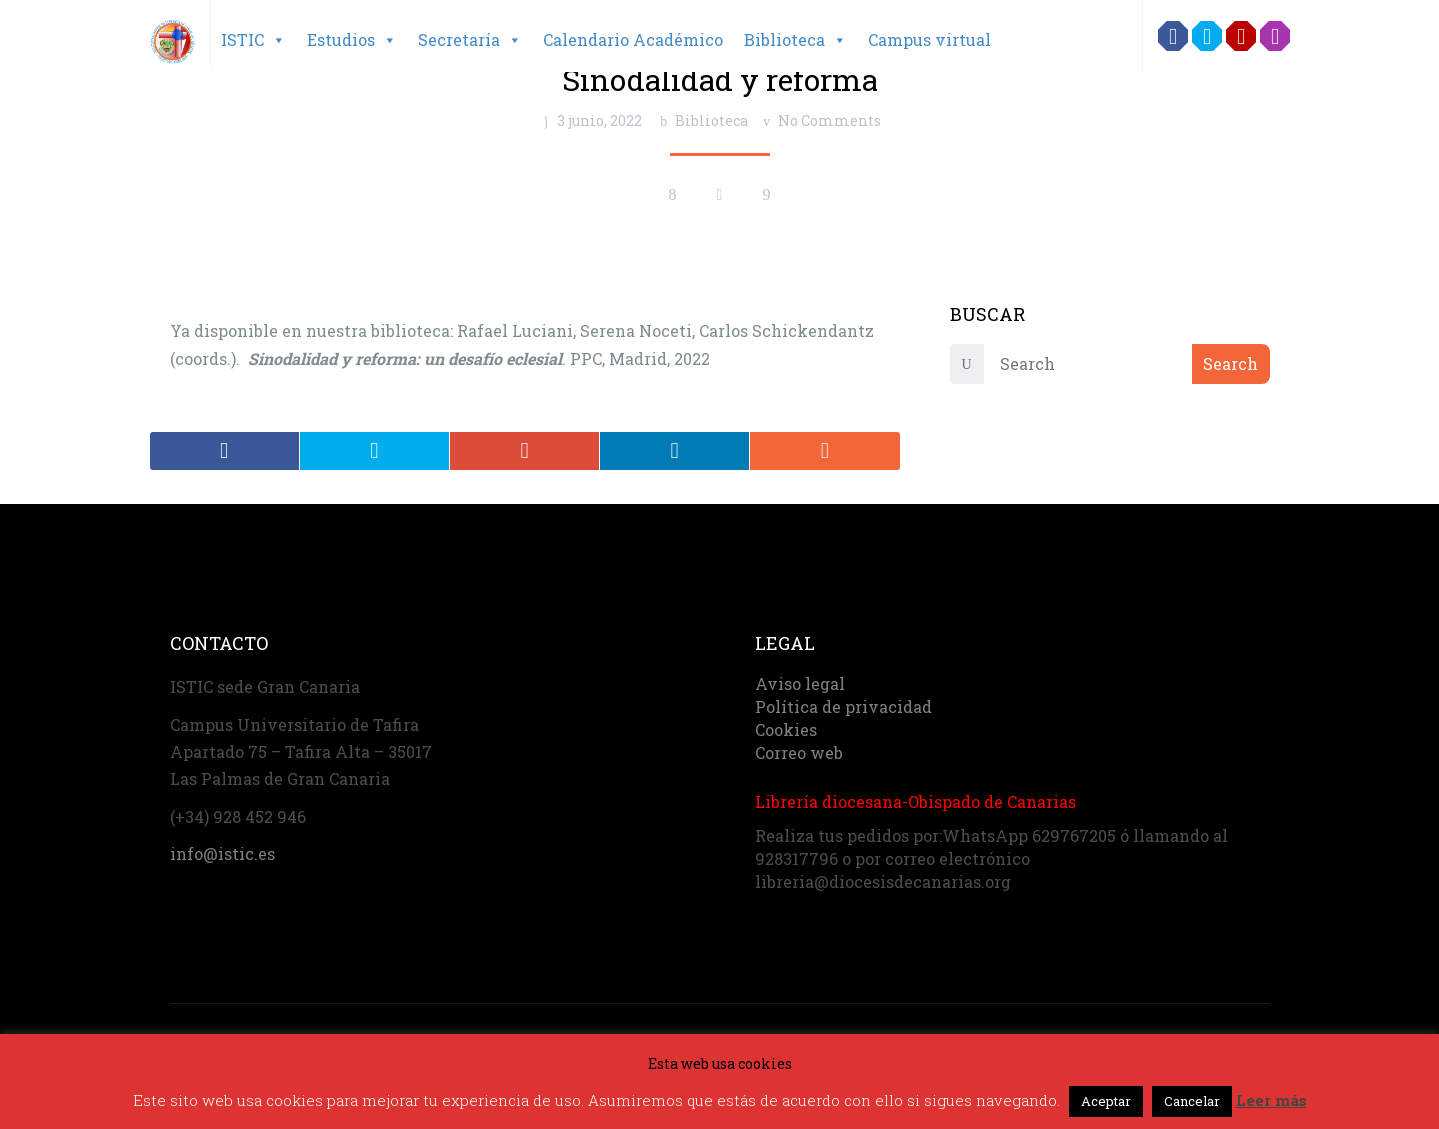 This screenshot has width=1439, height=1129. Describe the element at coordinates (786, 726) in the screenshot. I see `Cookies` at that location.